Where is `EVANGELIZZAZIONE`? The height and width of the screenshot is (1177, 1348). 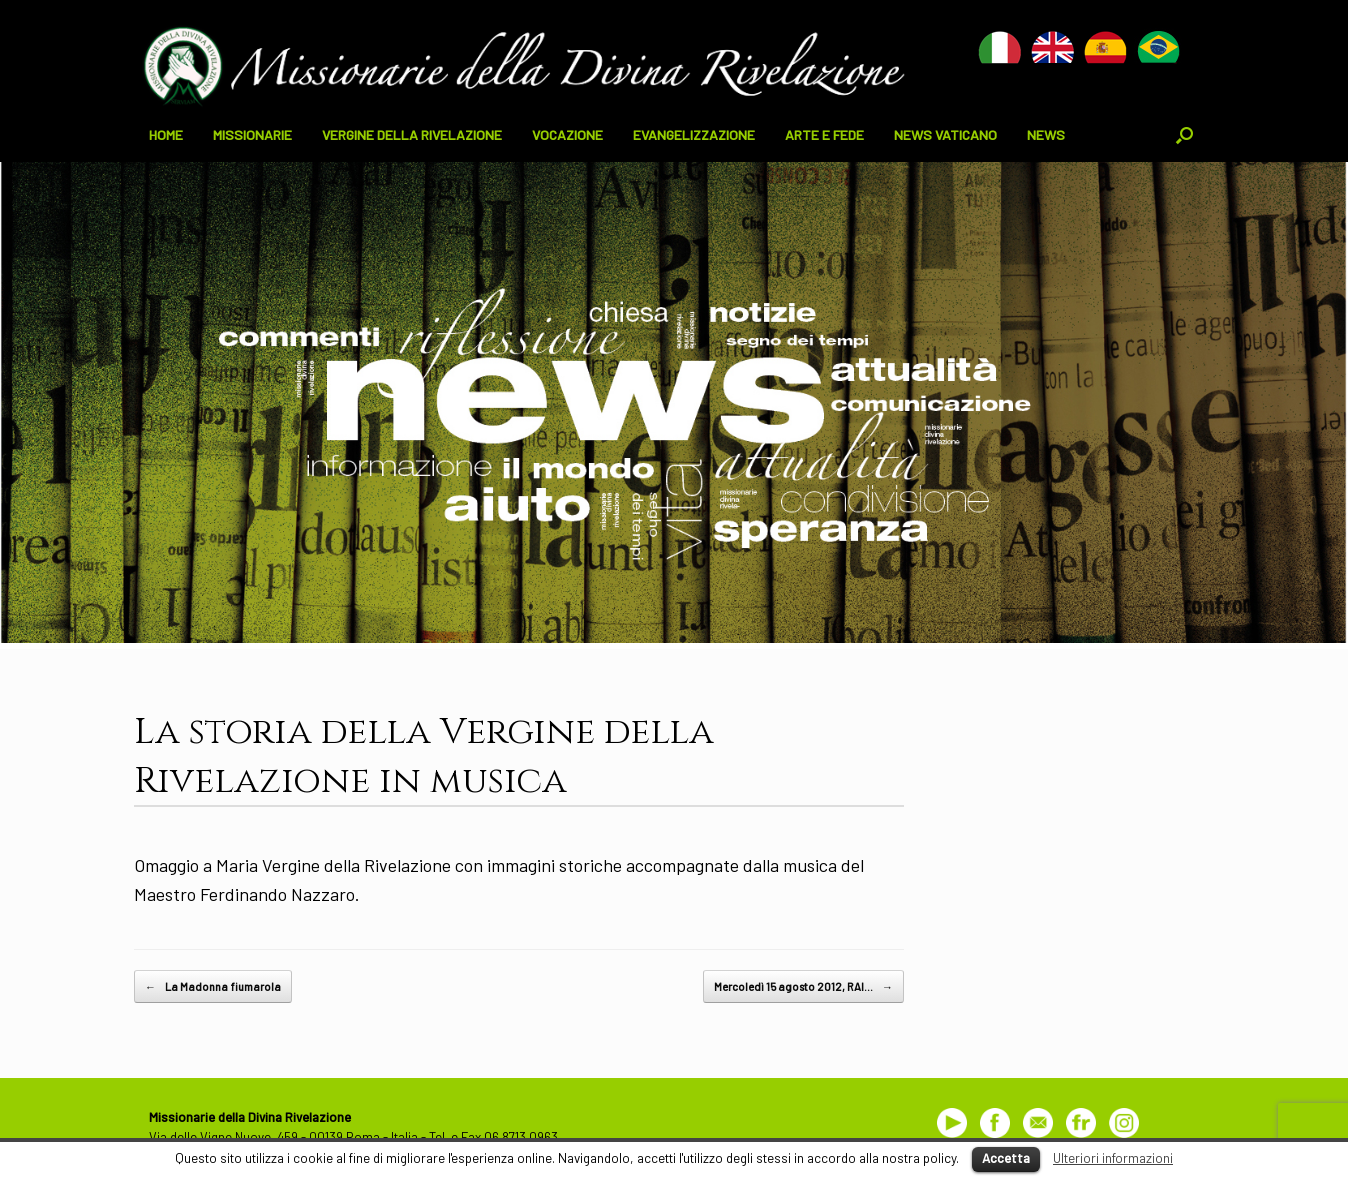 EVANGELIZZAZIONE is located at coordinates (694, 134).